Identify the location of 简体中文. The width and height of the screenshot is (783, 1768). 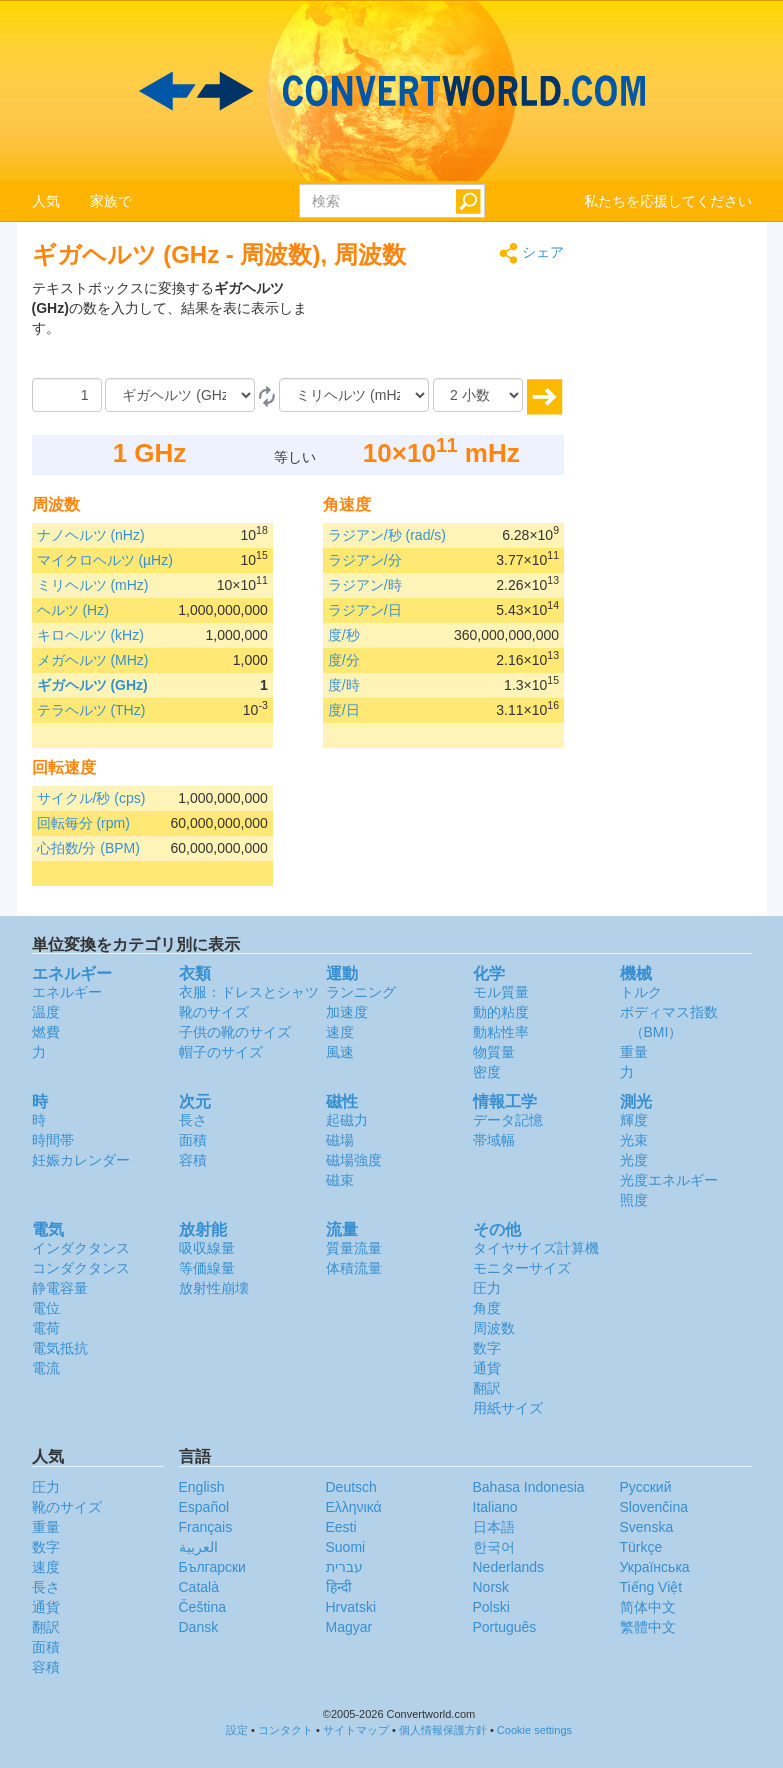
(648, 1607).